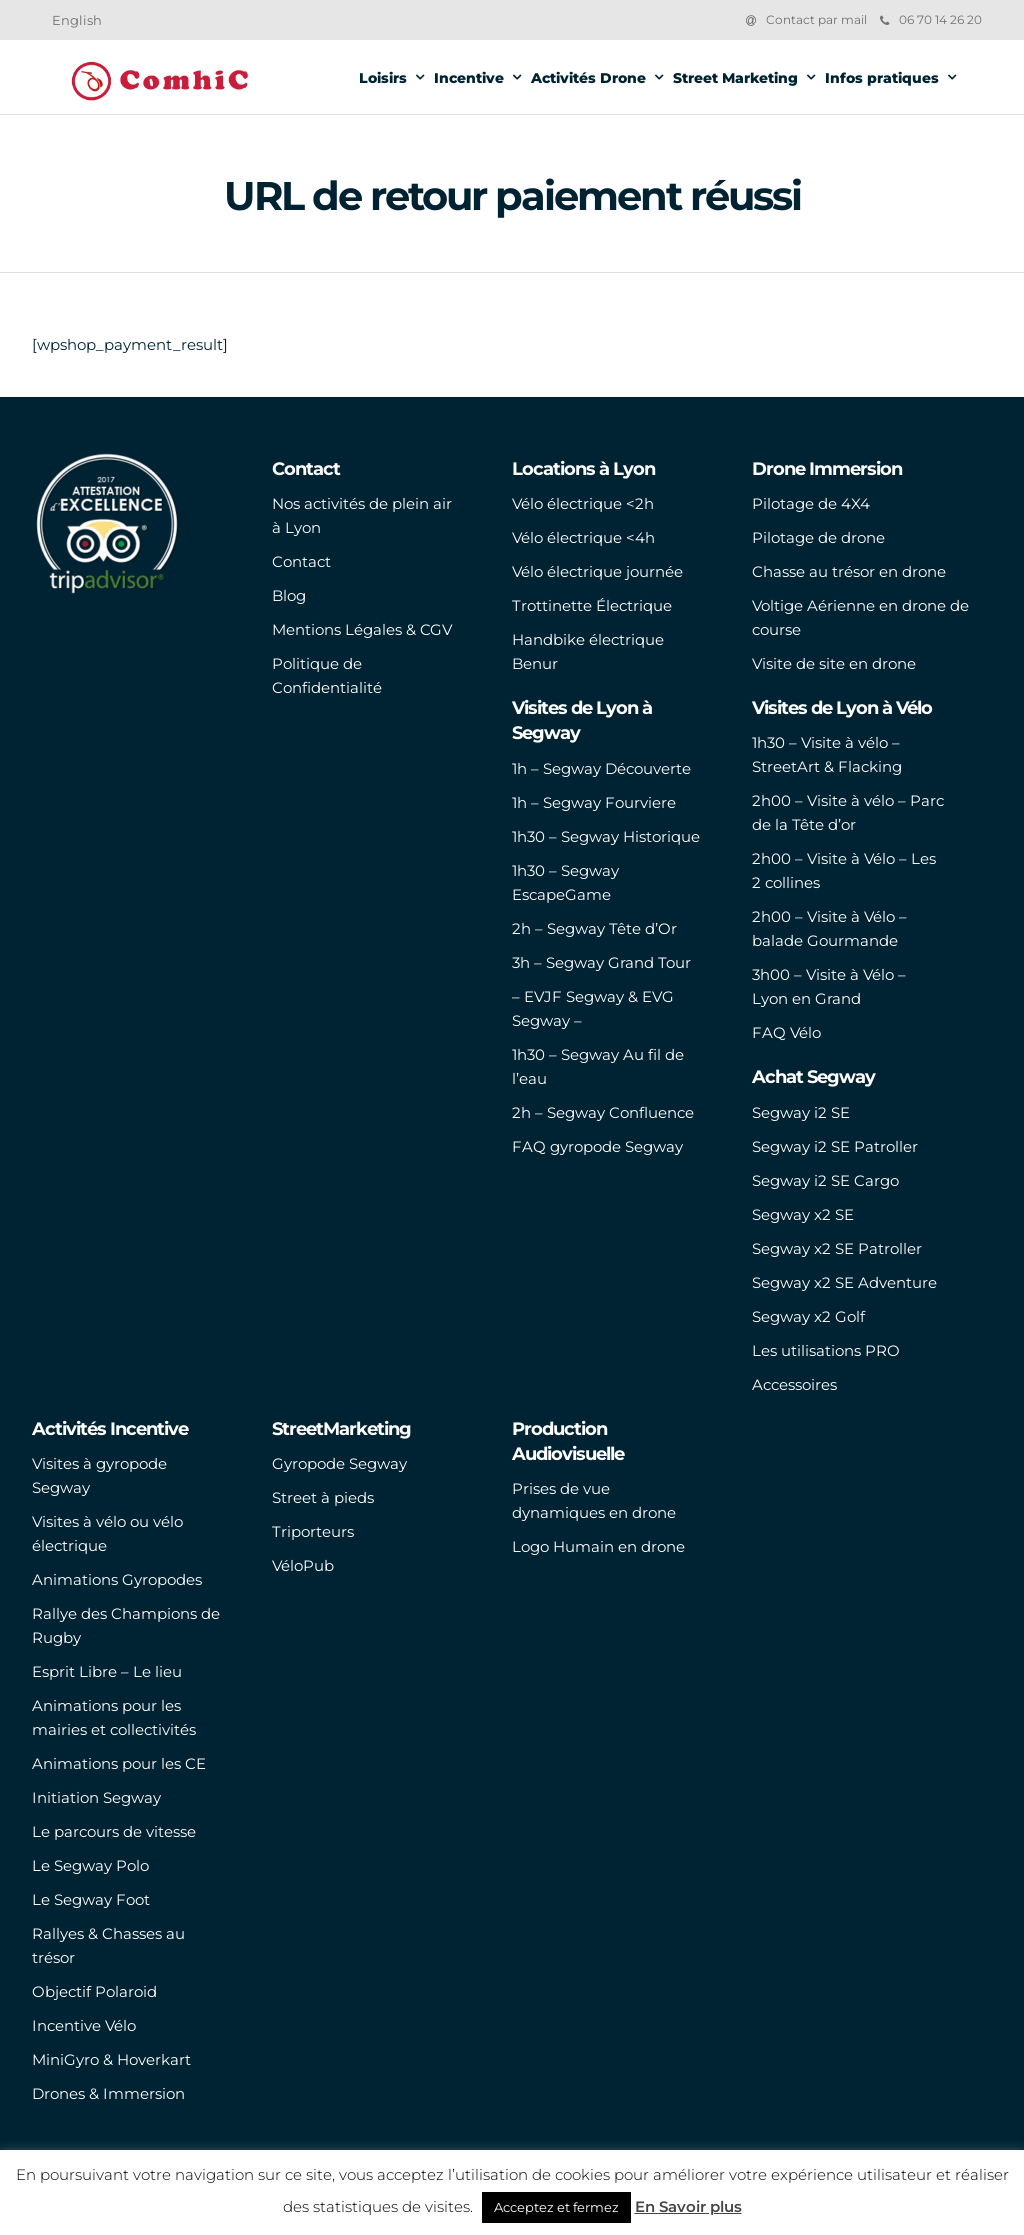 The height and width of the screenshot is (2235, 1024). What do you see at coordinates (588, 78) in the screenshot?
I see `Activités Drone` at bounding box center [588, 78].